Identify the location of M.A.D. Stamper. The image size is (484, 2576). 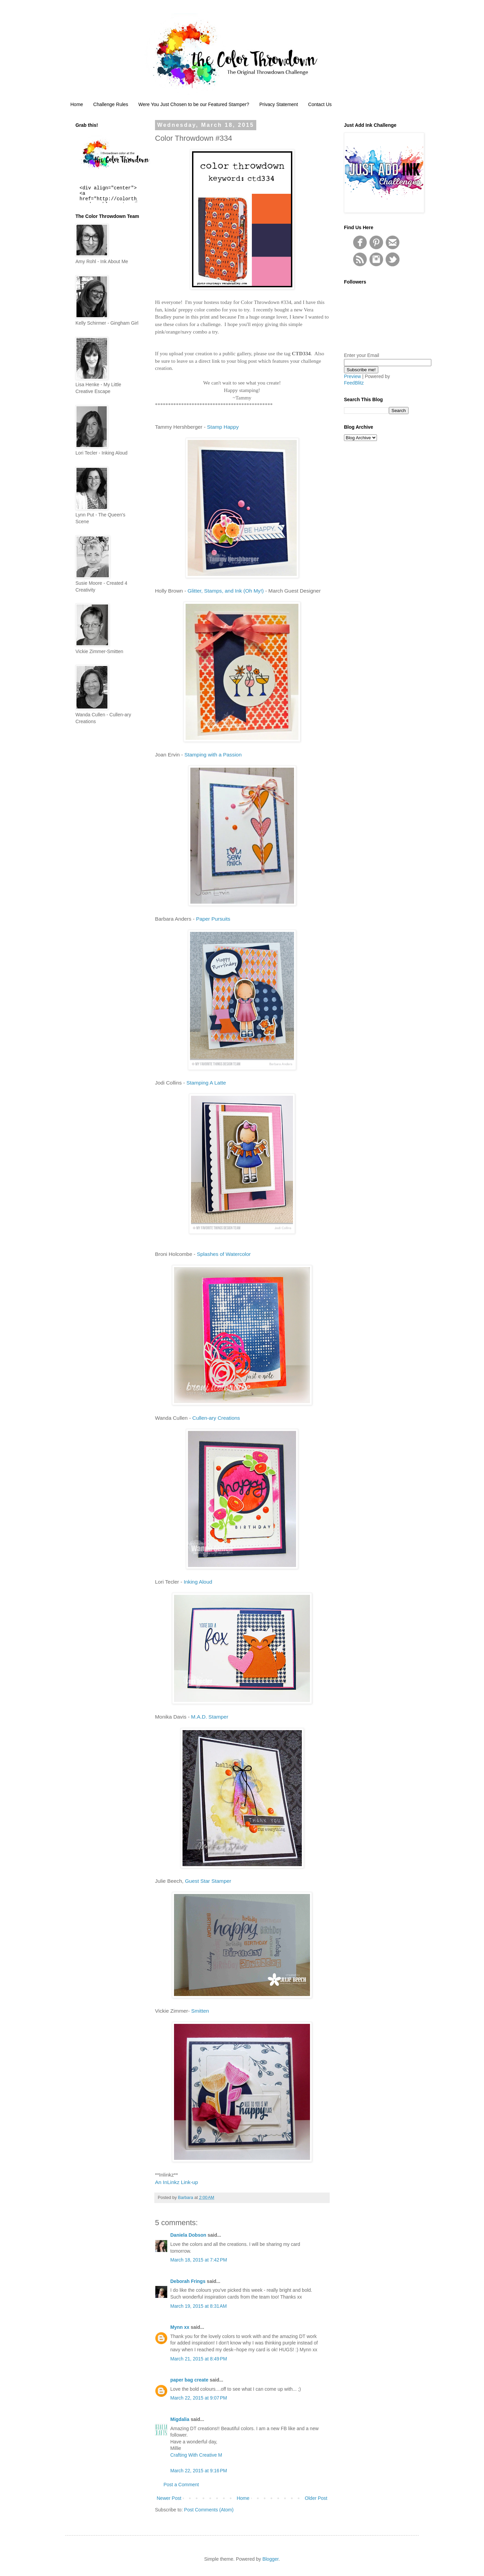
(209, 1717).